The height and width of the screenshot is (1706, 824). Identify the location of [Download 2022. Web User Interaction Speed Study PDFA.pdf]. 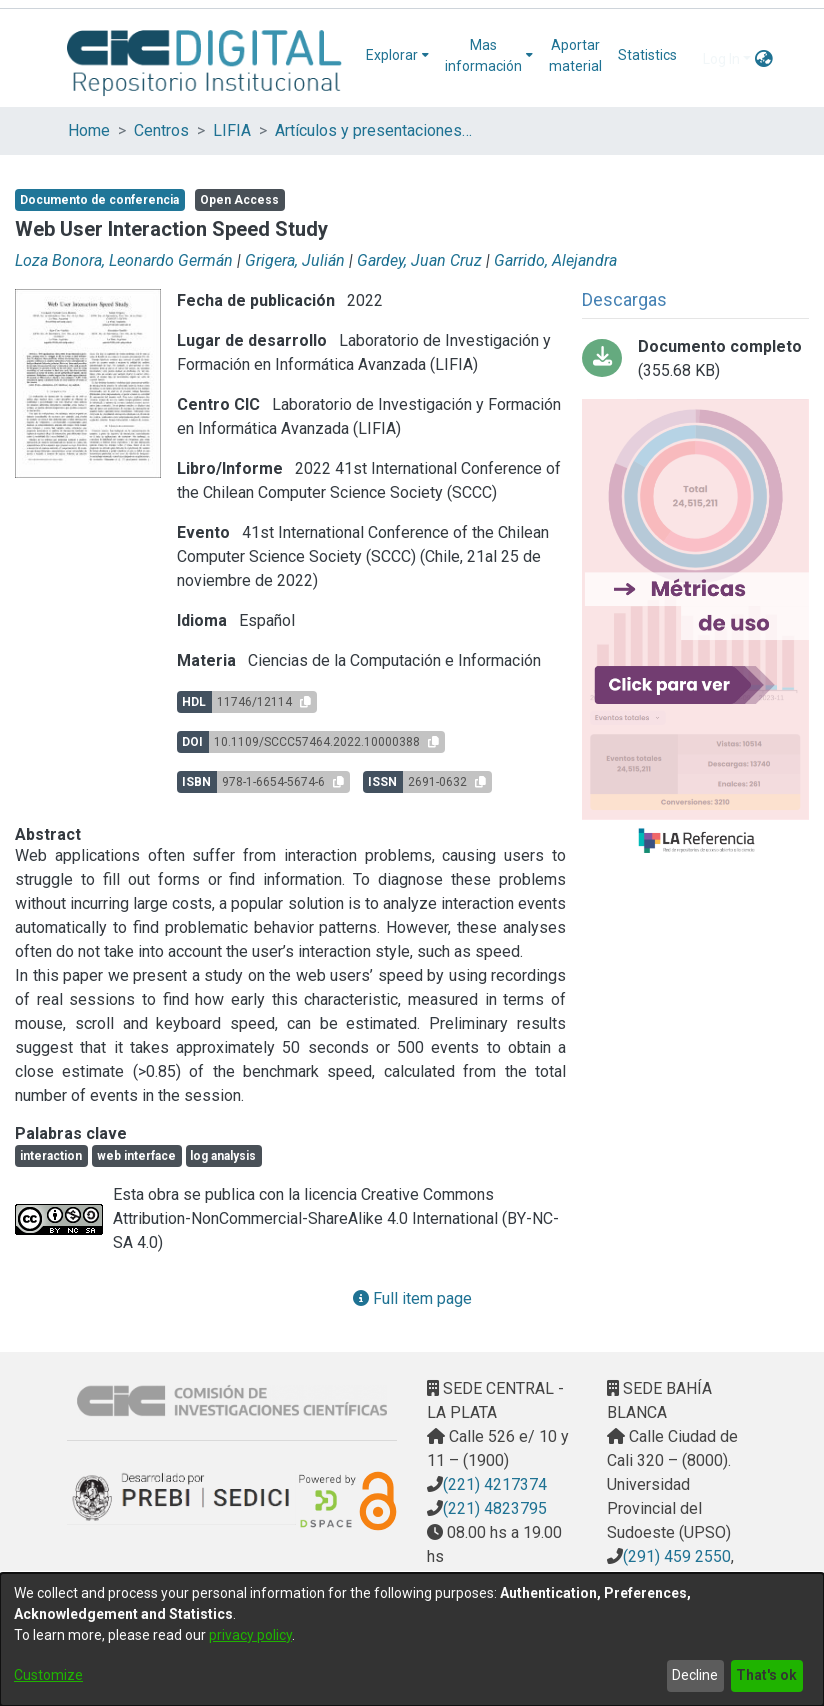
(695, 359).